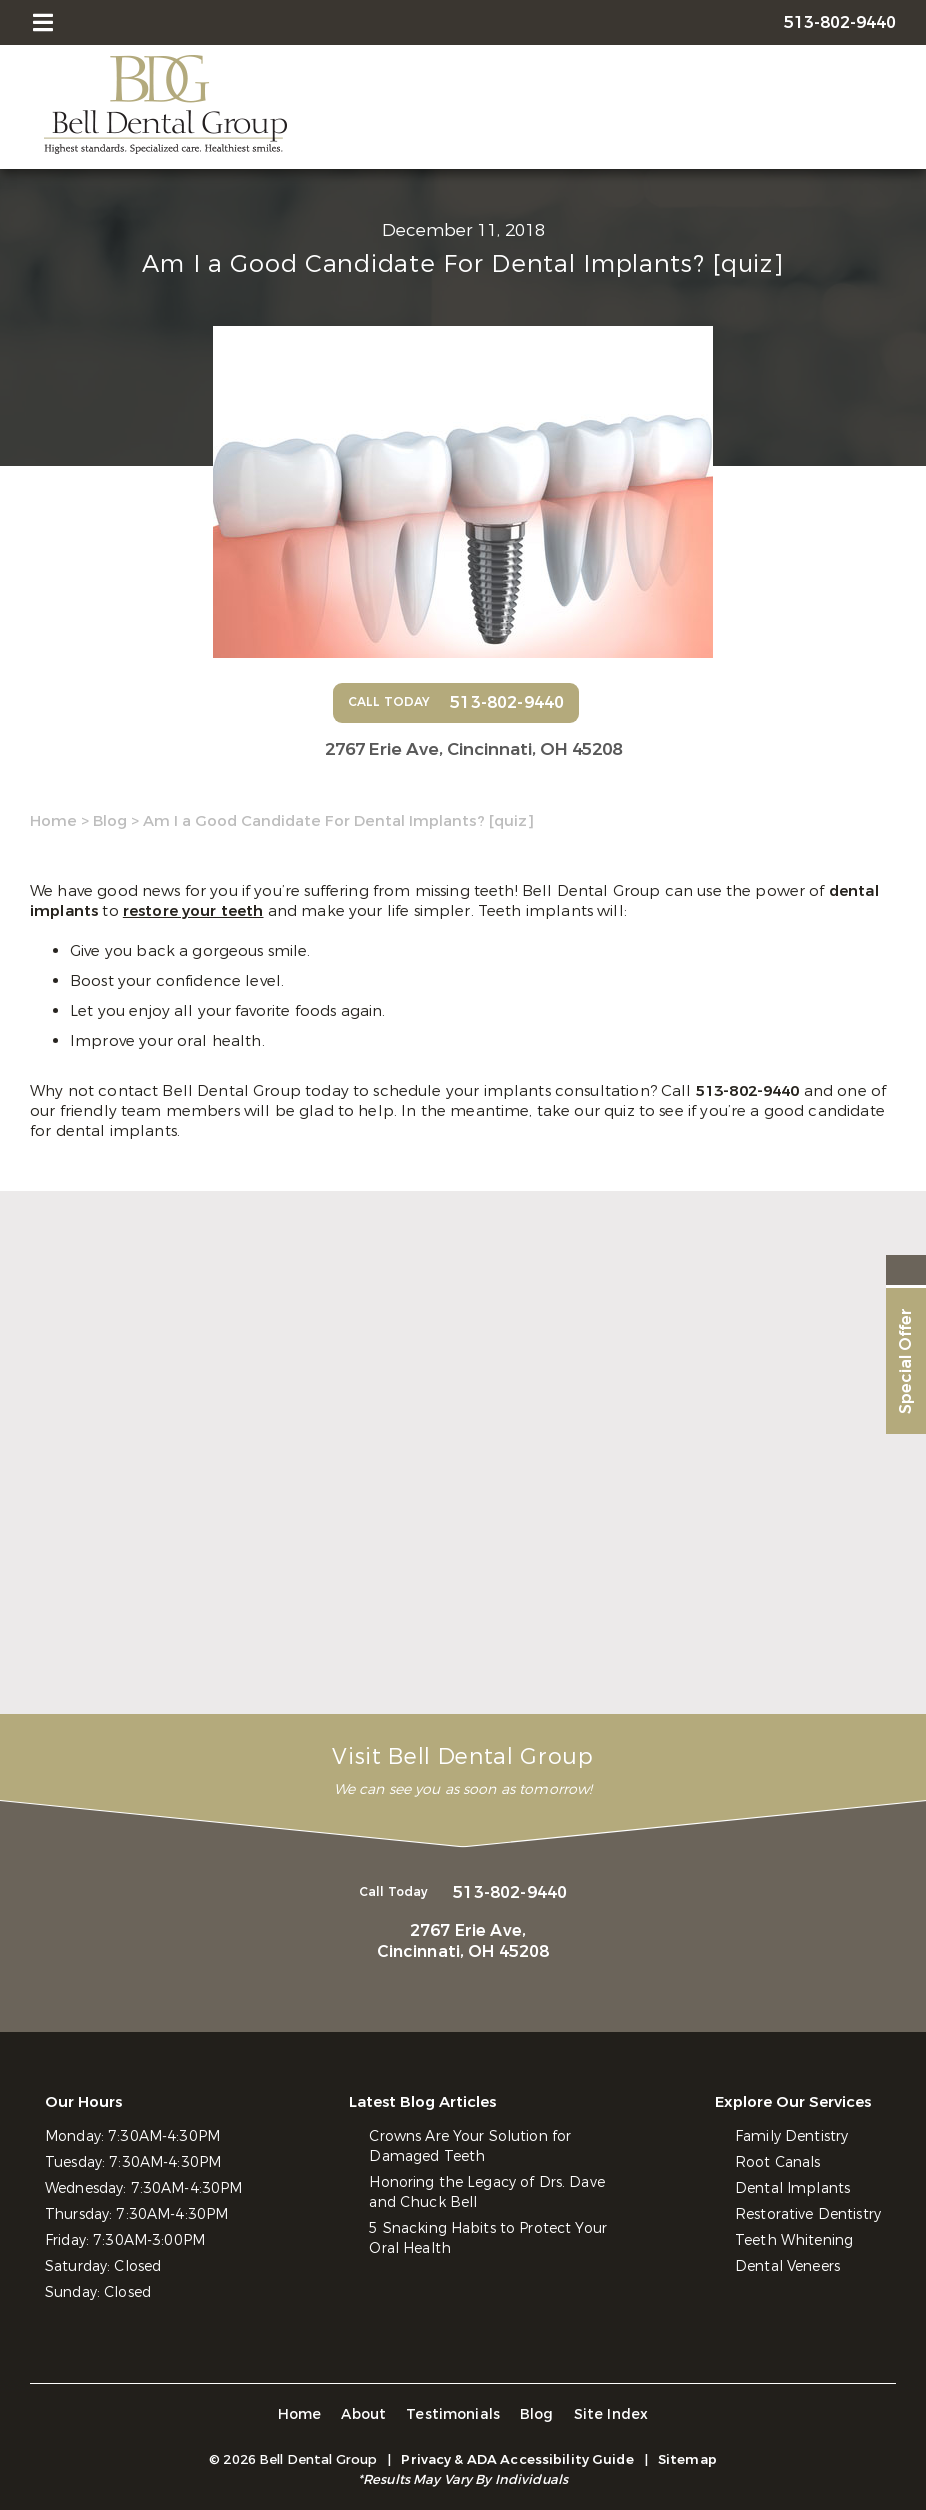 The width and height of the screenshot is (926, 2510). Describe the element at coordinates (808, 2214) in the screenshot. I see `Restorative Dentistry` at that location.